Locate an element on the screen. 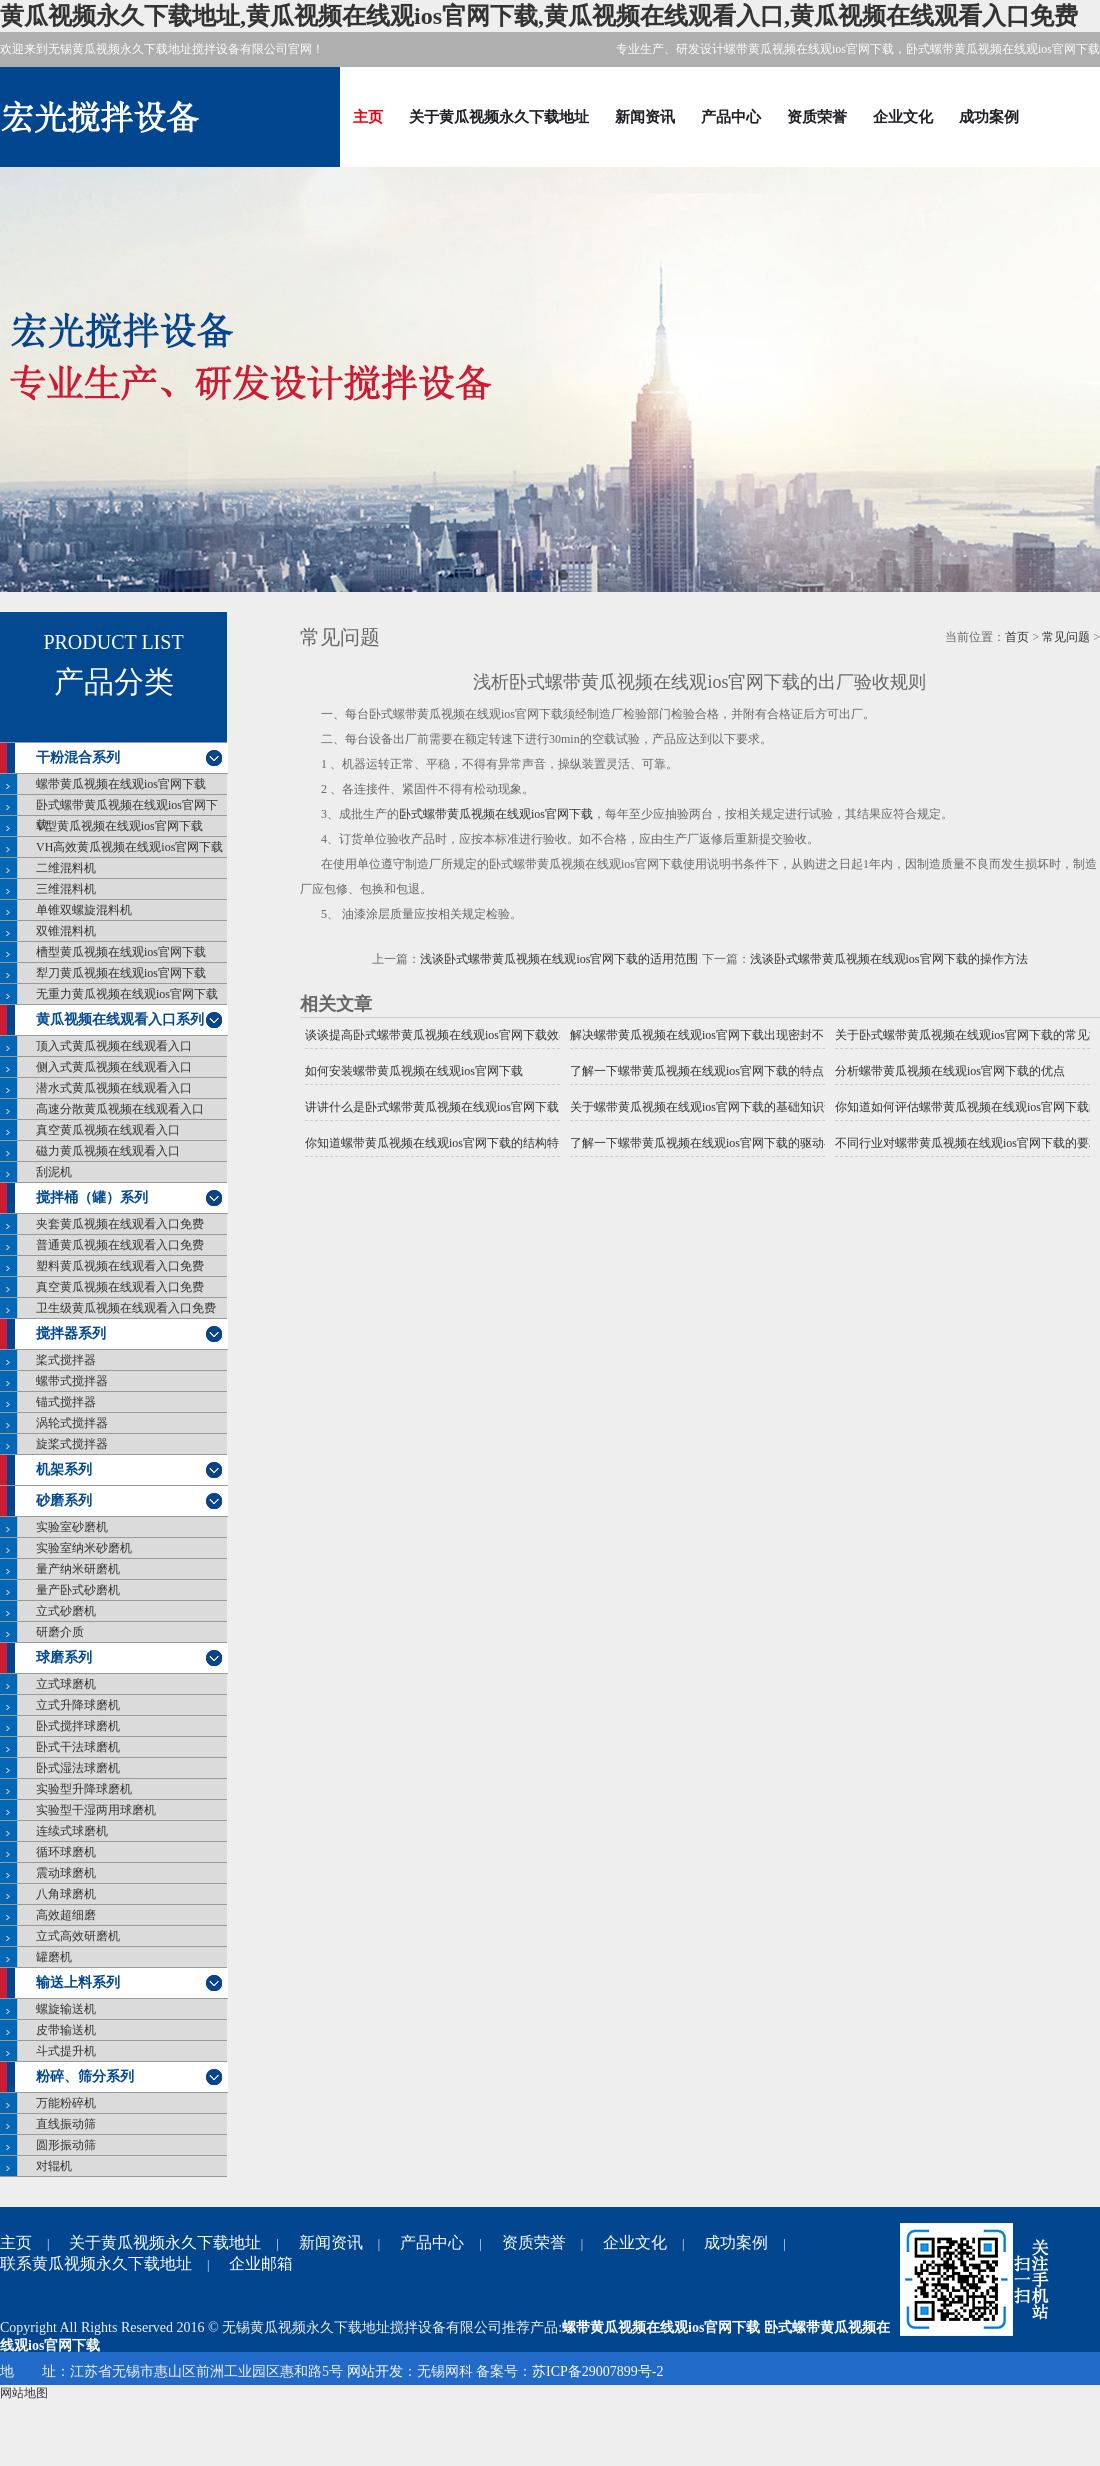 Image resolution: width=1100 pixels, height=2466 pixels. 资质荣誉 is located at coordinates (817, 116).